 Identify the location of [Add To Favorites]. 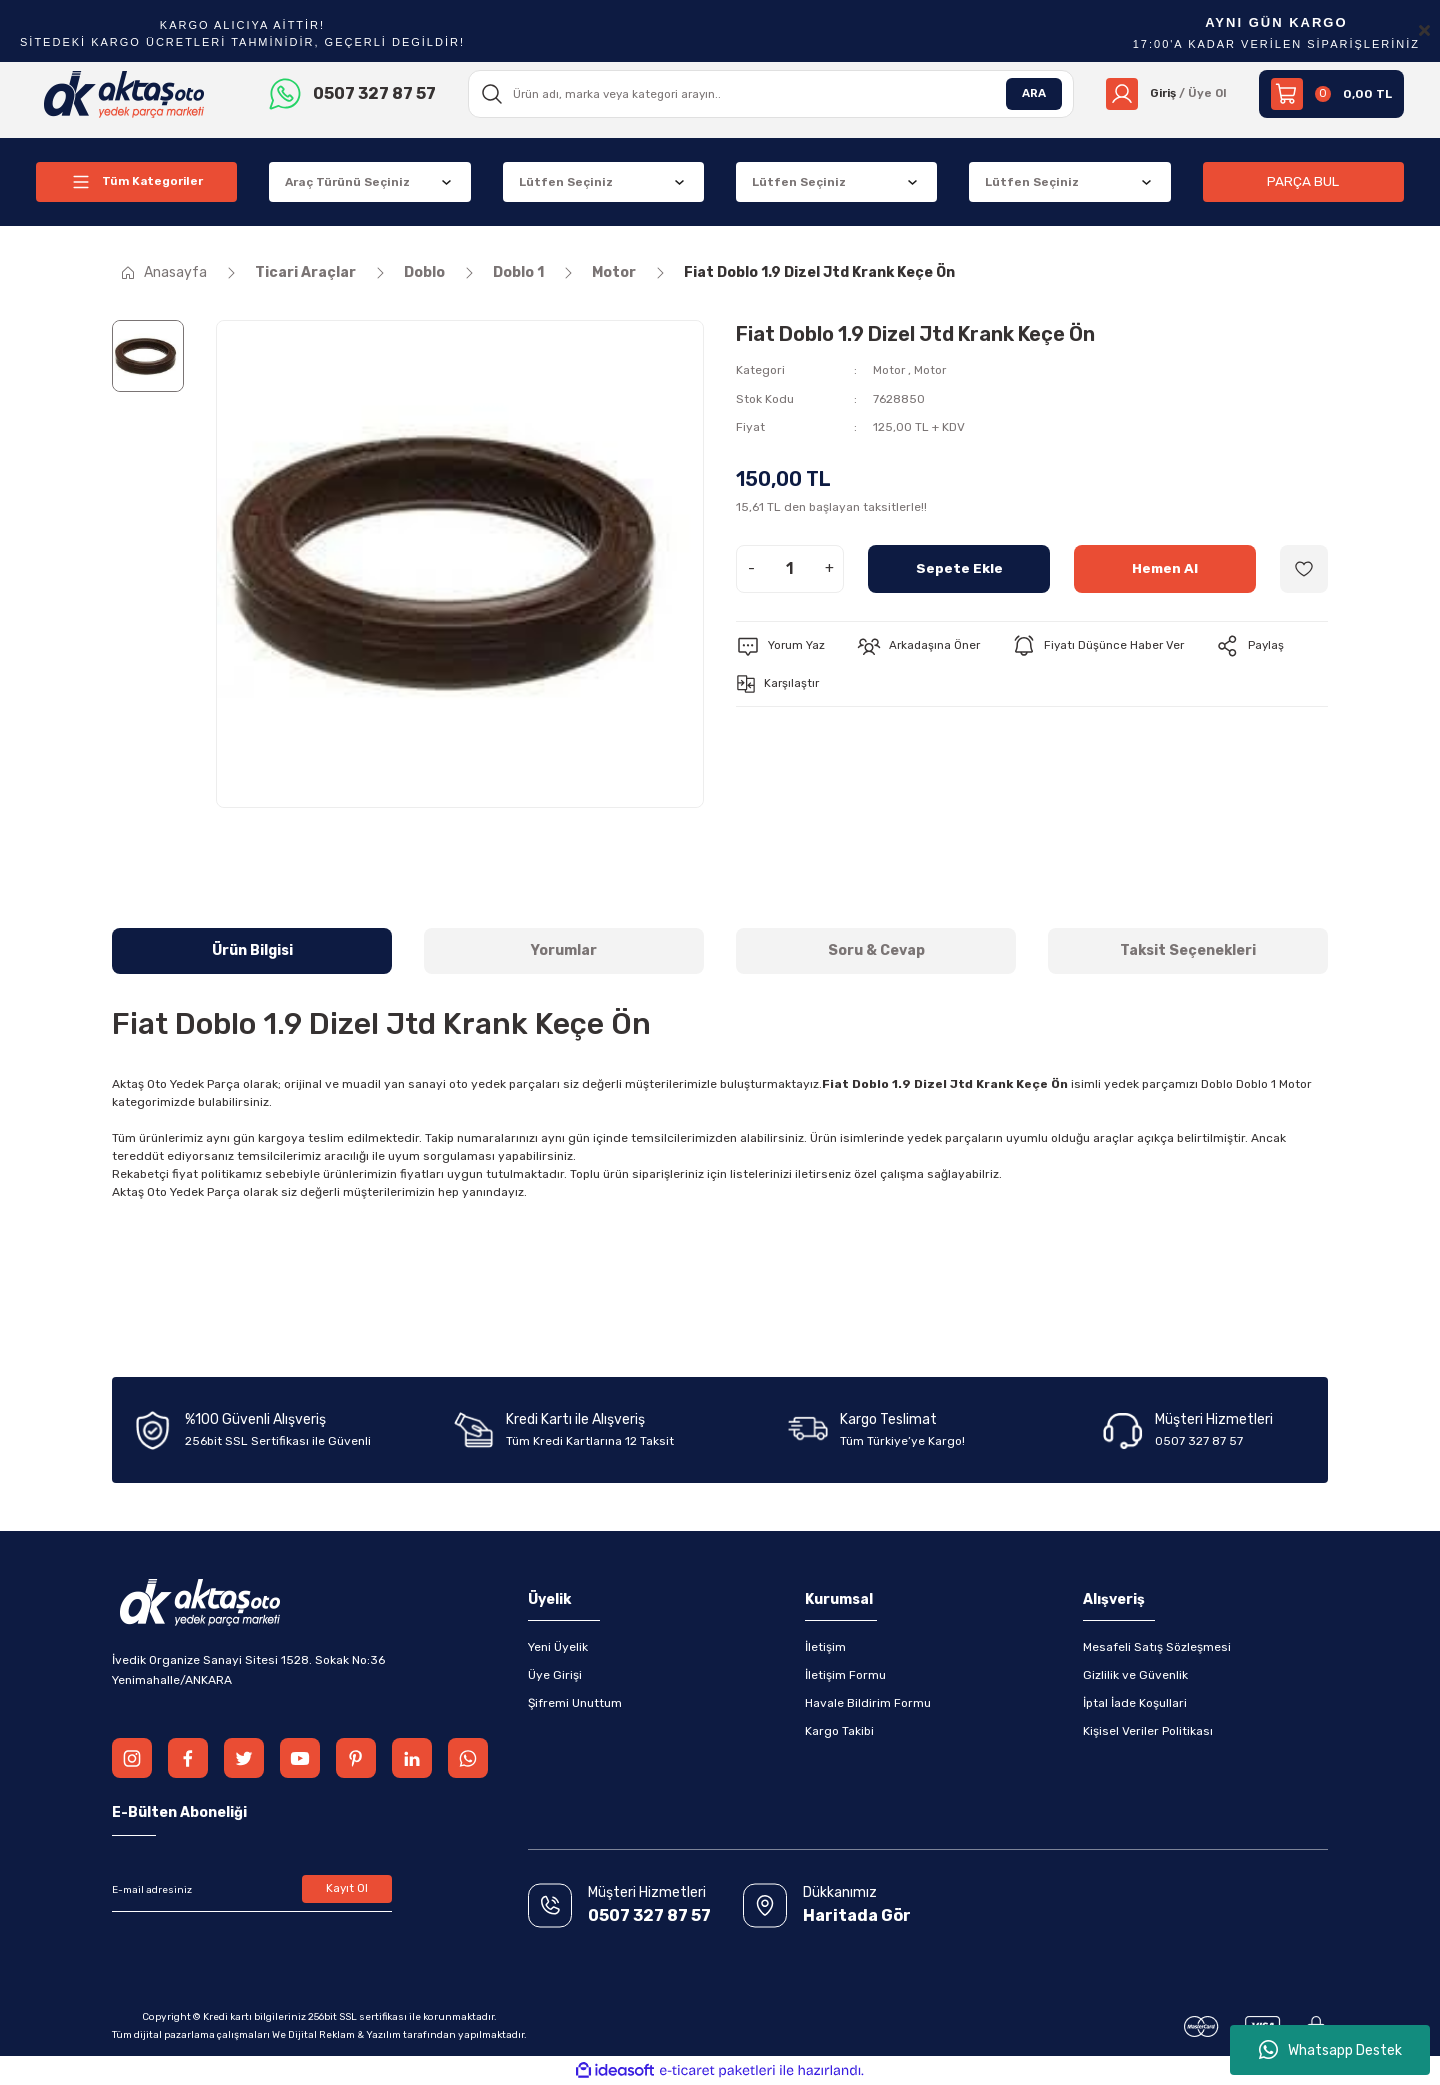
(1304, 568).